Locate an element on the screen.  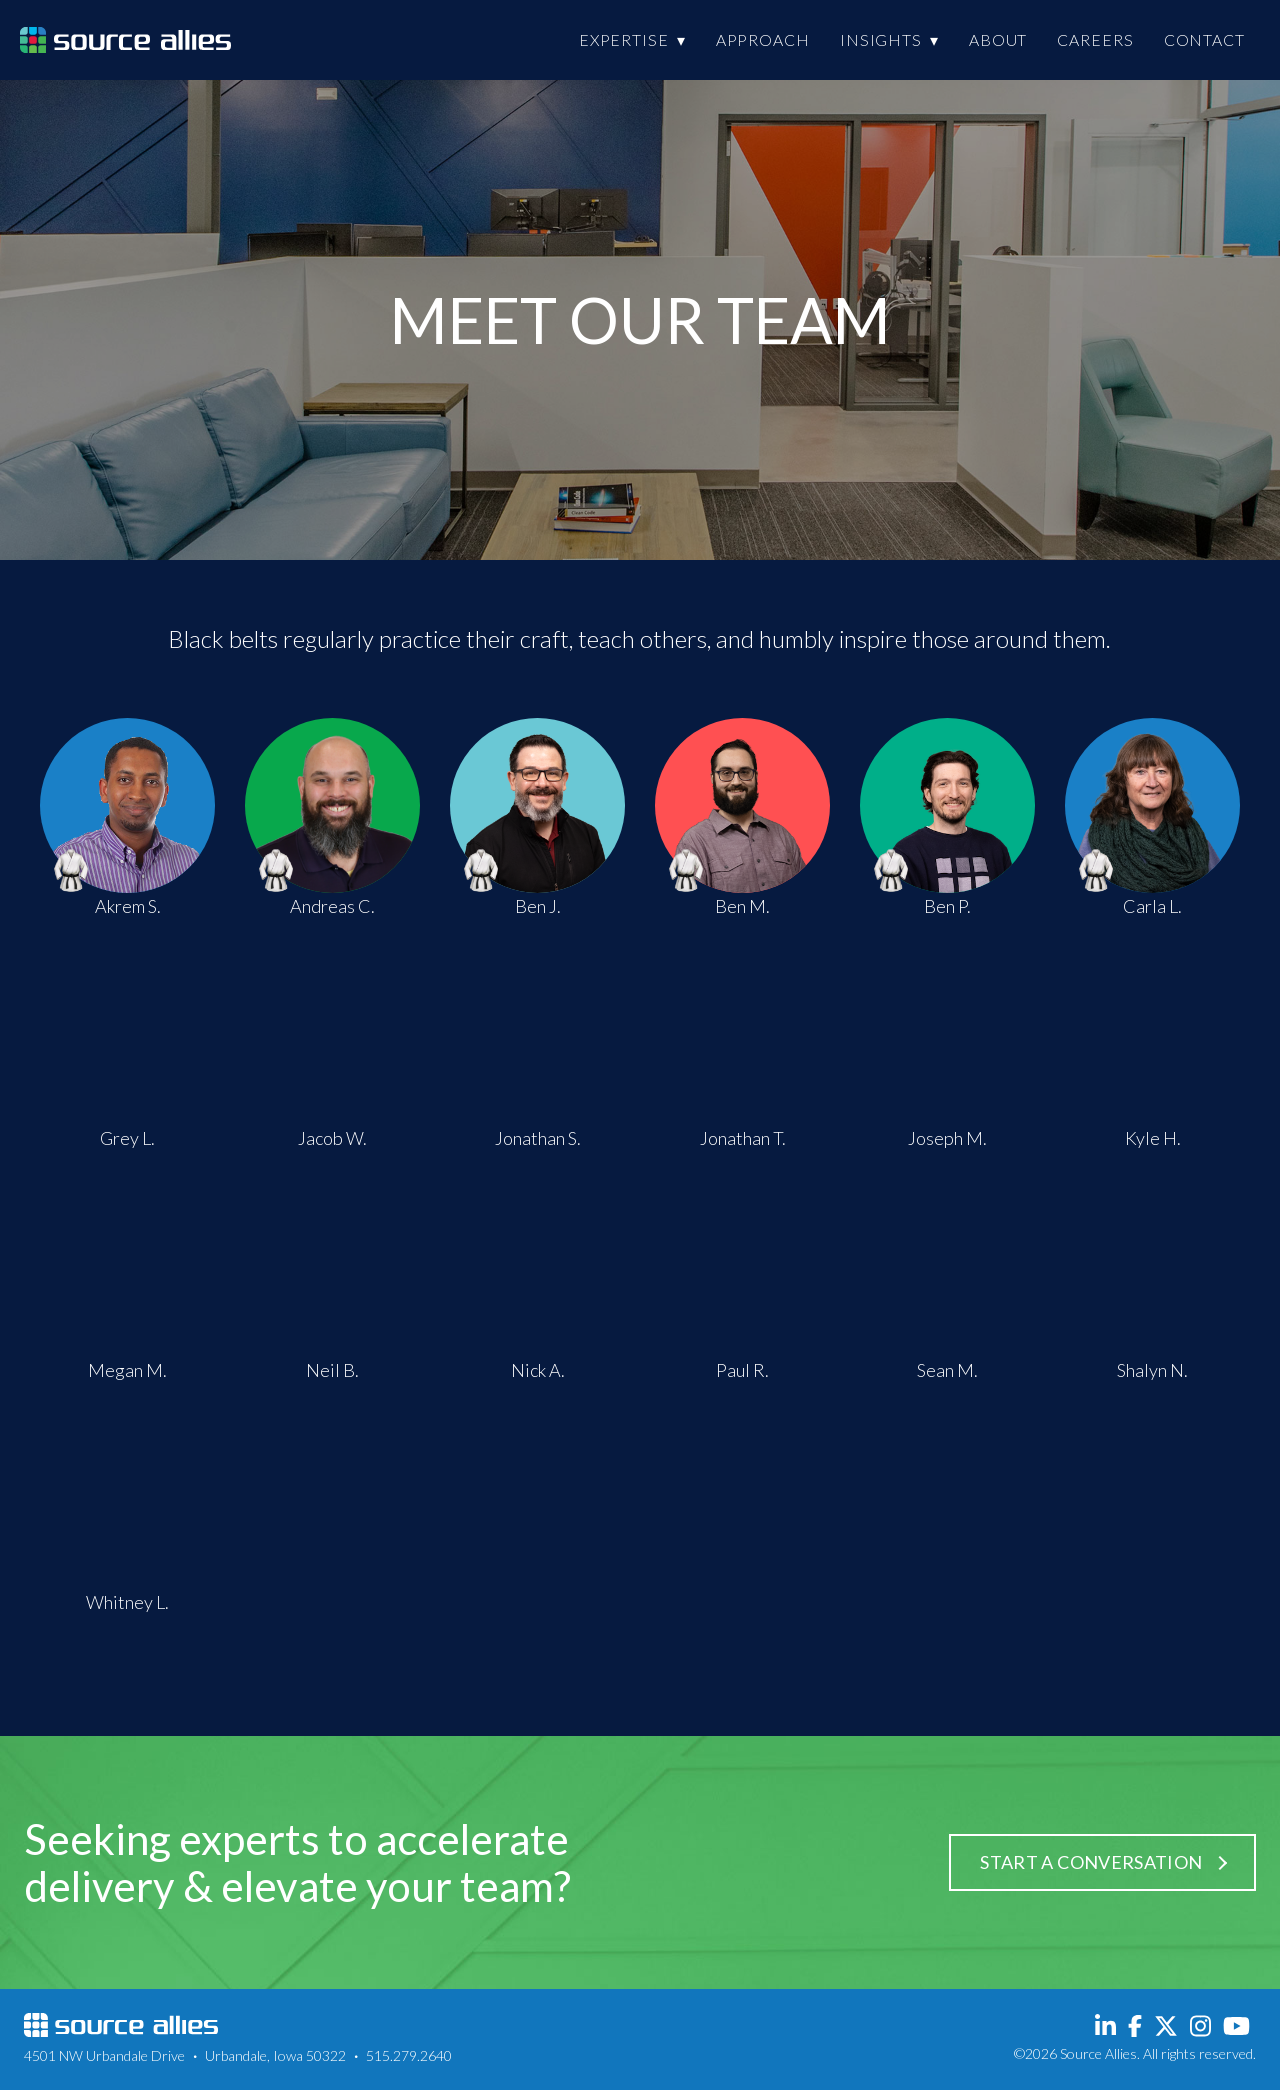
About is located at coordinates (998, 39).